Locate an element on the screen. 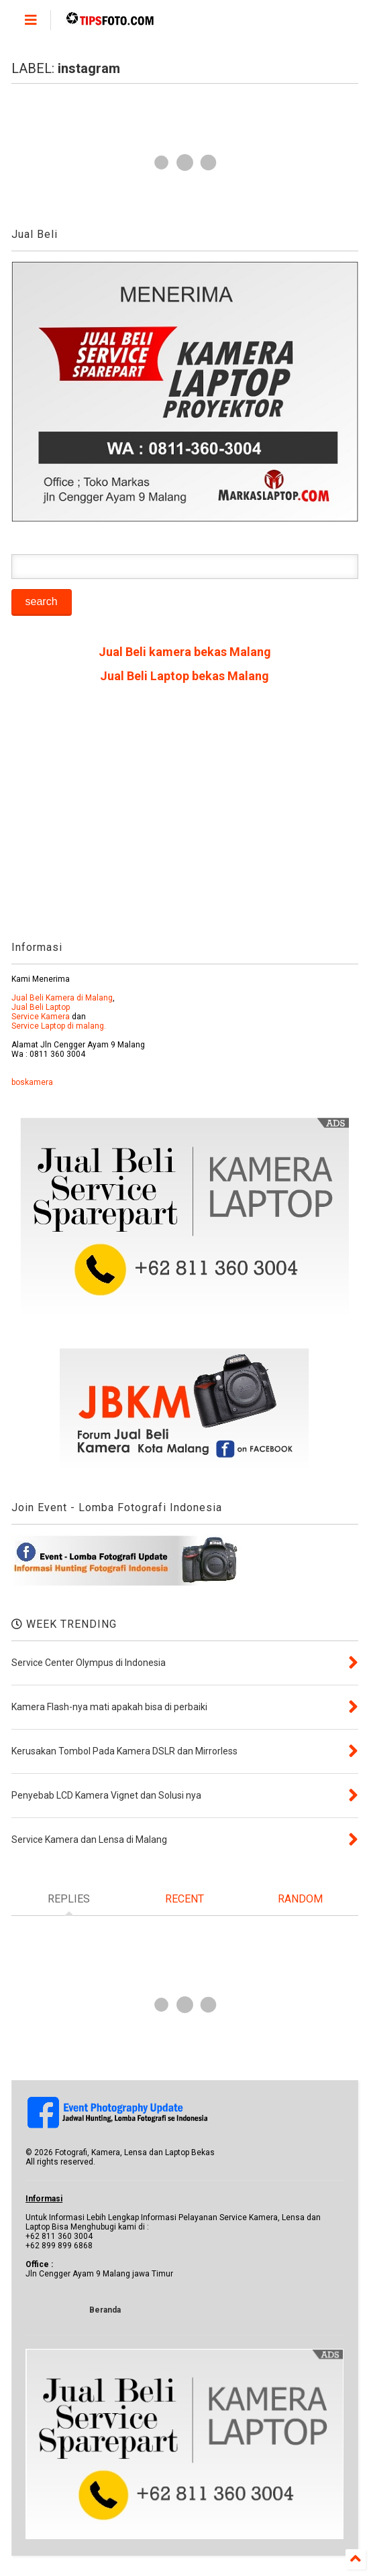 The height and width of the screenshot is (2576, 369). Jual Beli Laptop is located at coordinates (40, 1007).